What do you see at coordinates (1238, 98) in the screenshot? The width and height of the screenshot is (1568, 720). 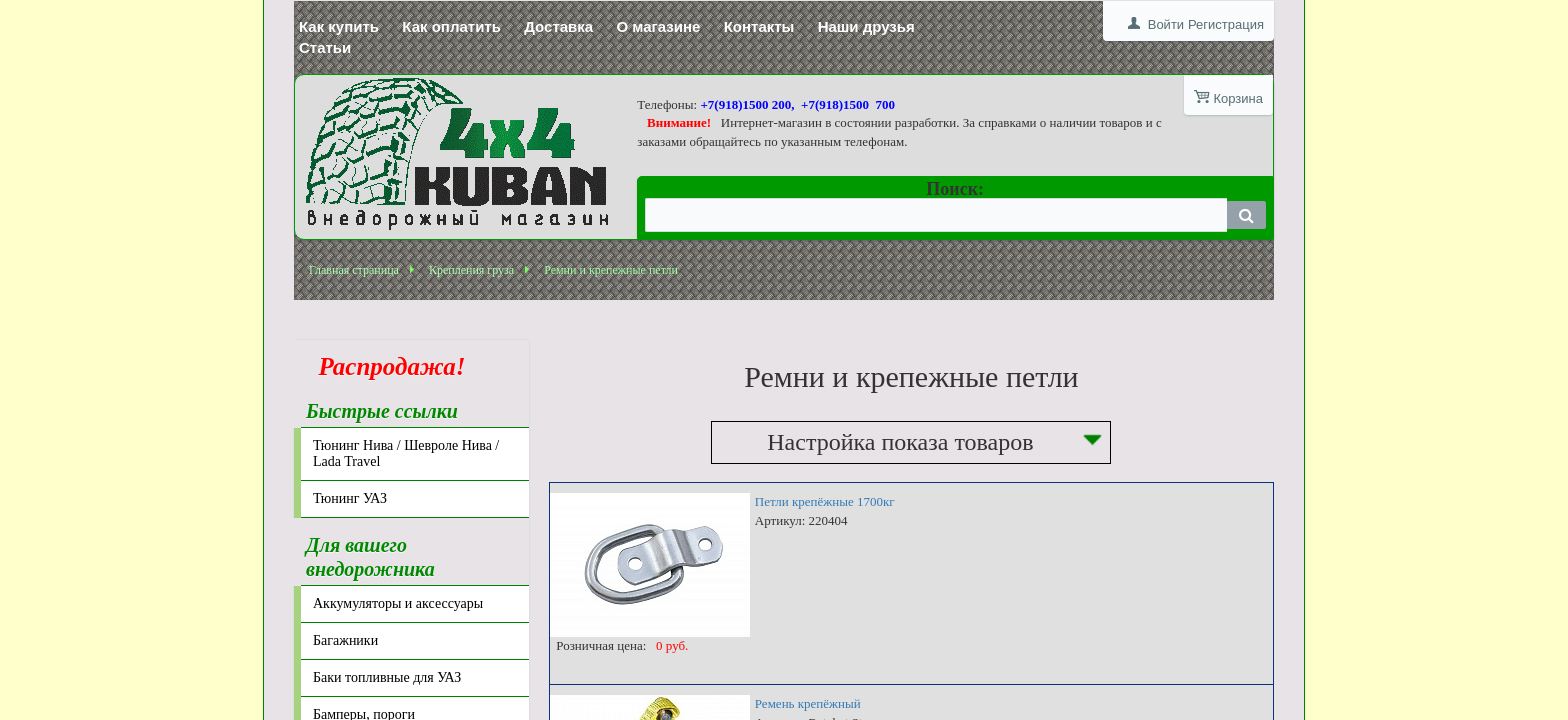 I see `Корзина` at bounding box center [1238, 98].